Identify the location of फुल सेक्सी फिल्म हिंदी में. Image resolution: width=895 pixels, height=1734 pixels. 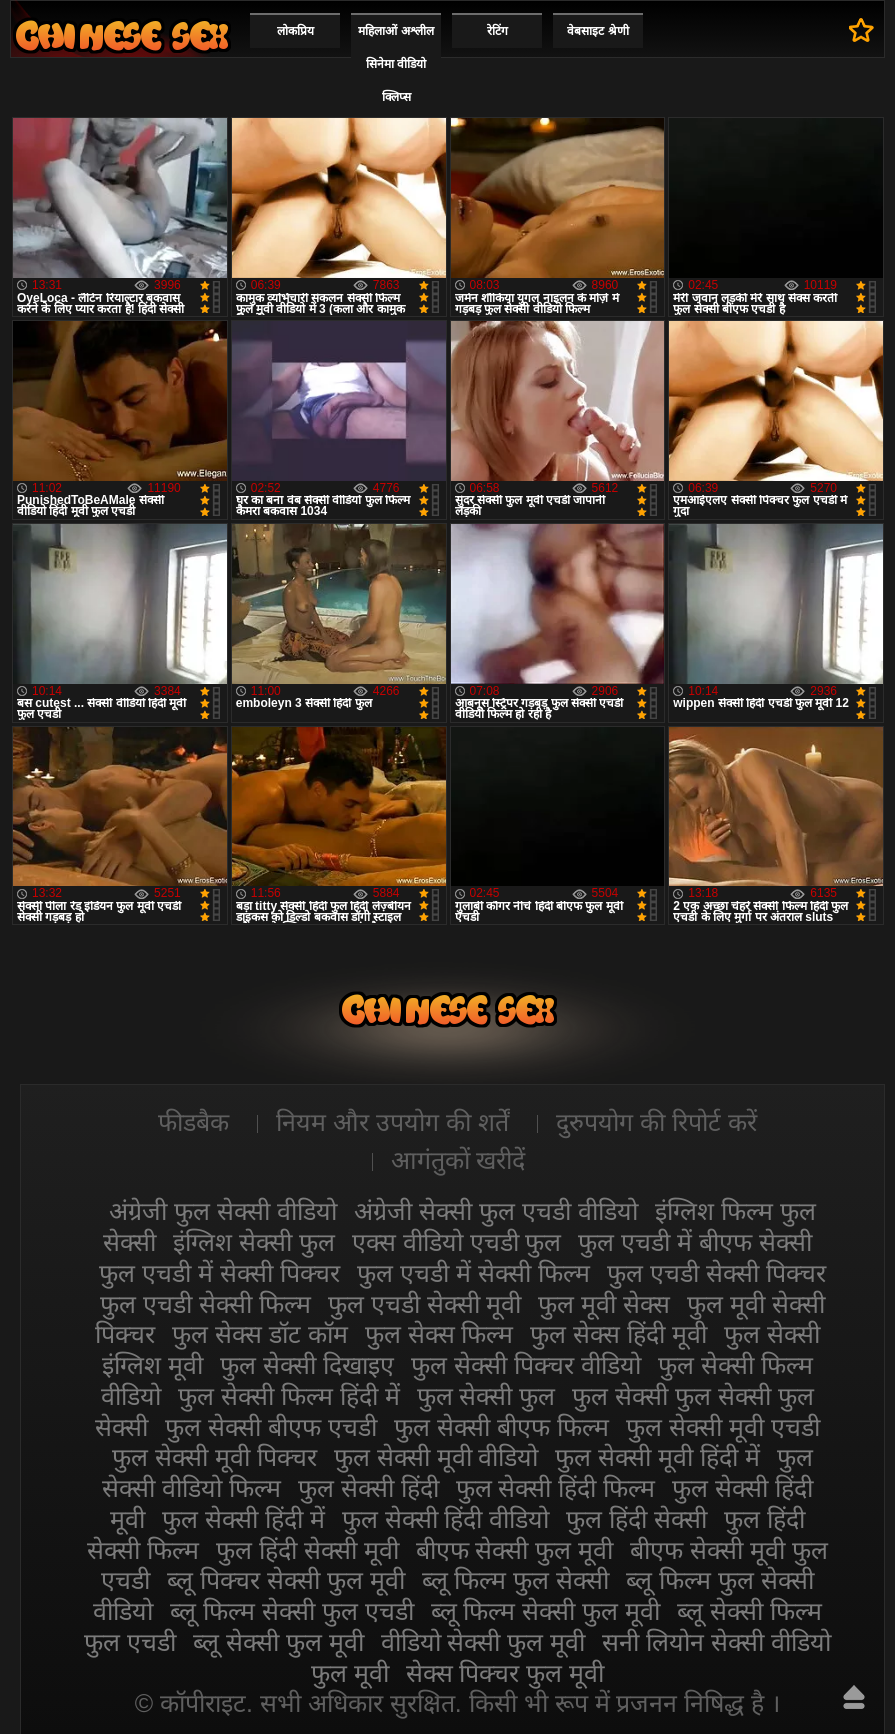
(289, 1396).